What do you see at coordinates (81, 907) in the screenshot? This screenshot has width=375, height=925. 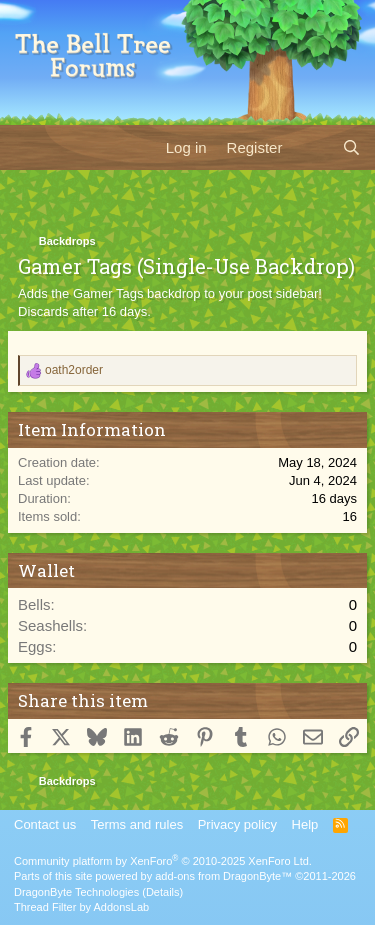 I see `Thread Filter by AddonsLab` at bounding box center [81, 907].